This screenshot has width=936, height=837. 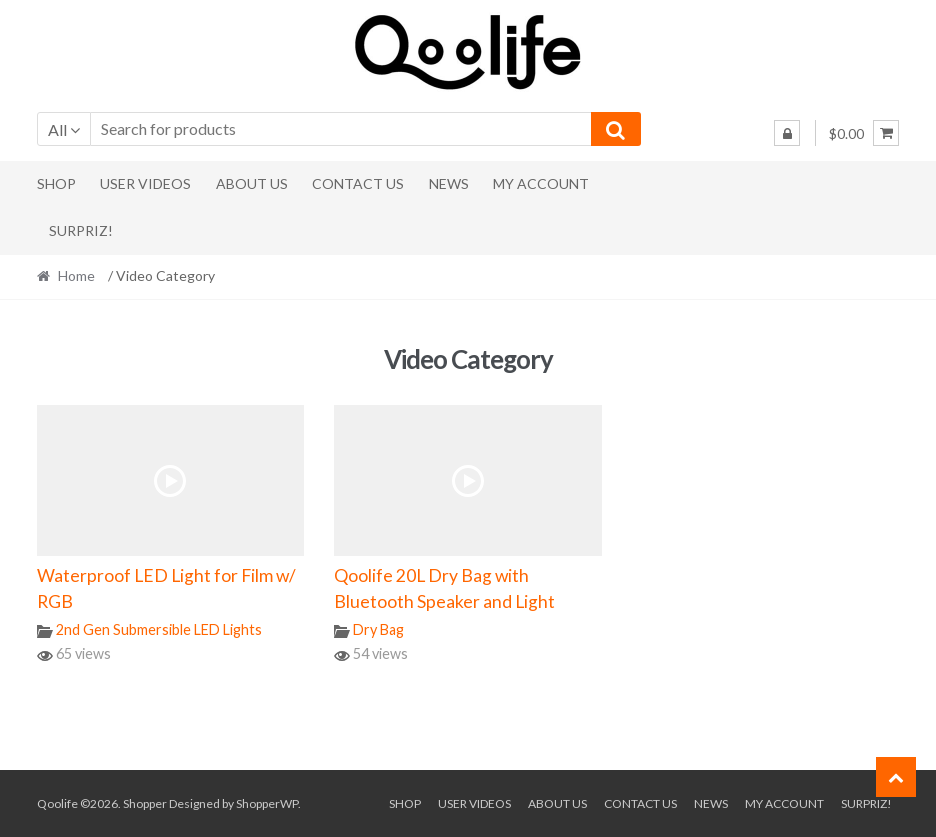 I want to click on Dry Bag, so click(x=378, y=629).